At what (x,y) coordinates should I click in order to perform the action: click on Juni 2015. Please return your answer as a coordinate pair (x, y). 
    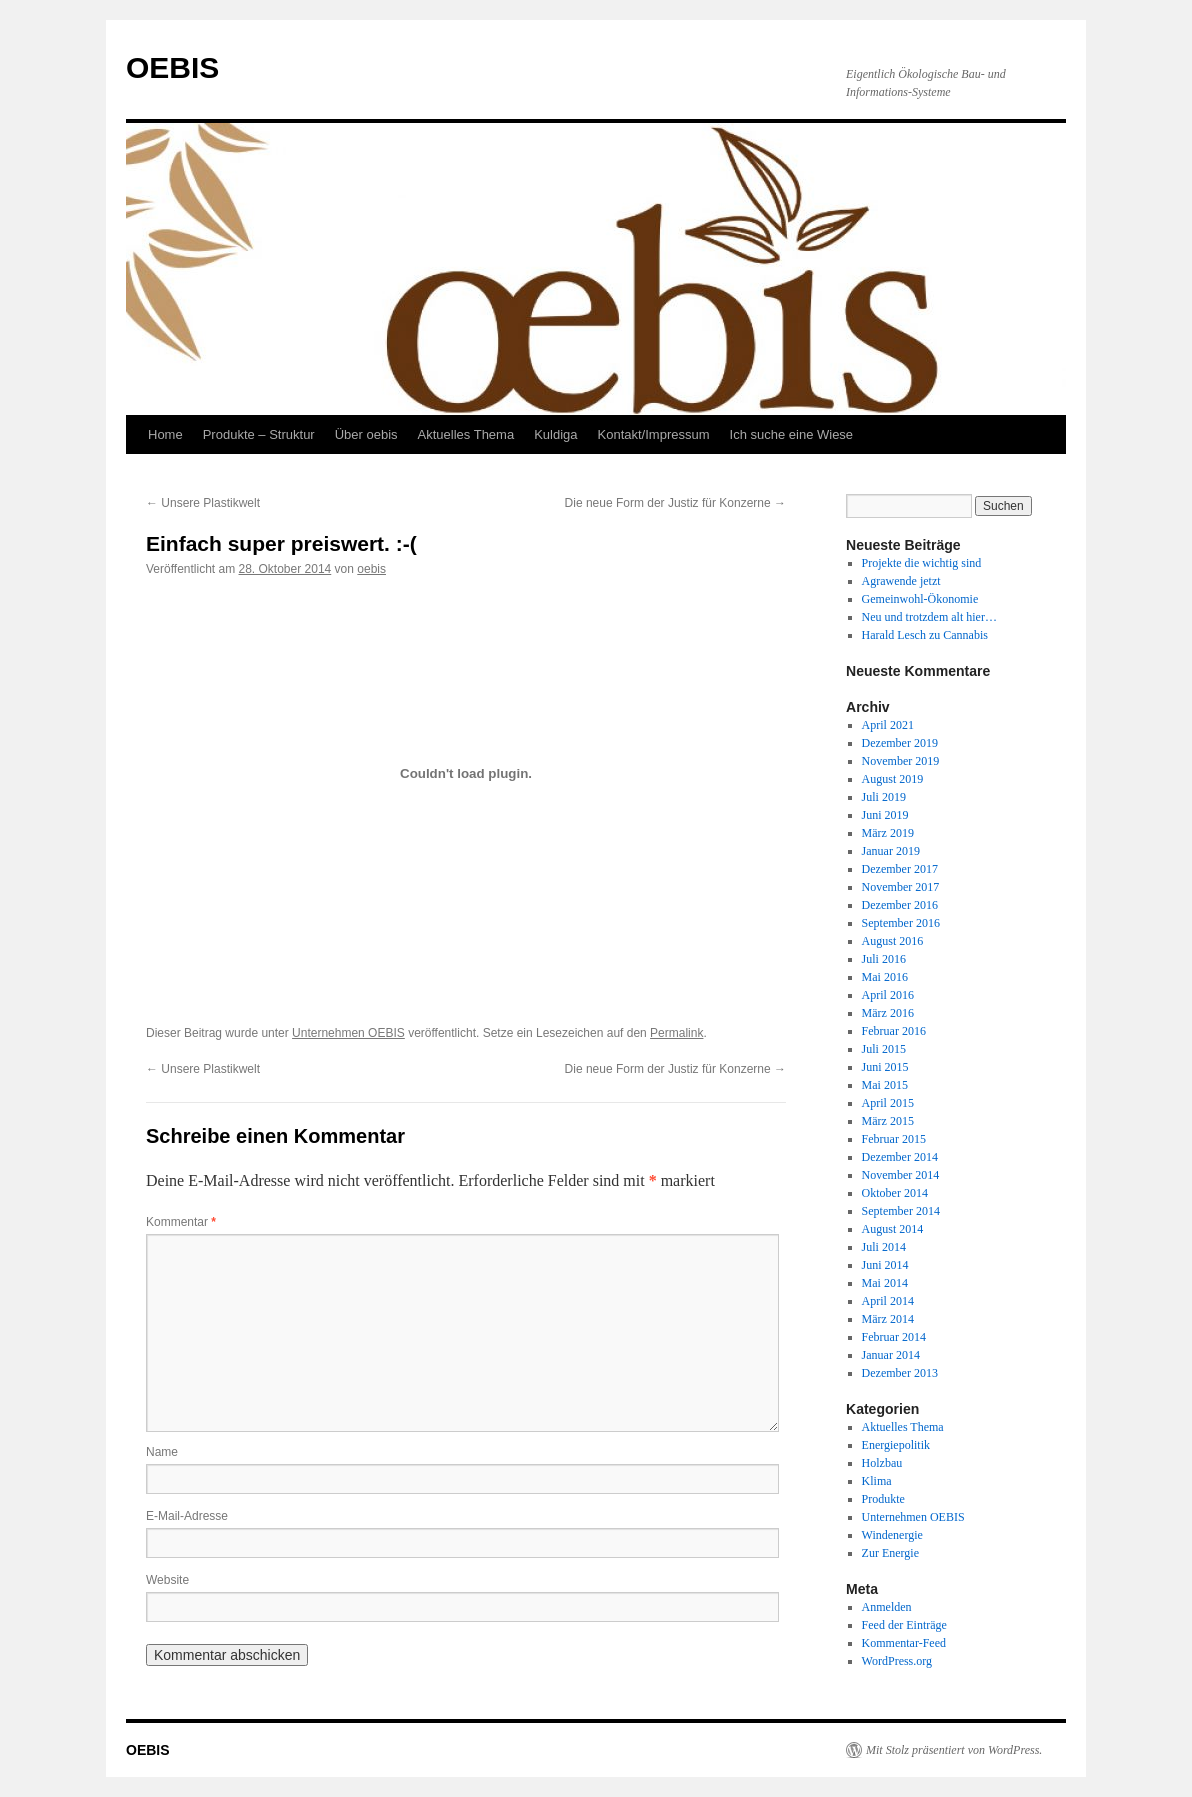
    Looking at the image, I should click on (885, 1067).